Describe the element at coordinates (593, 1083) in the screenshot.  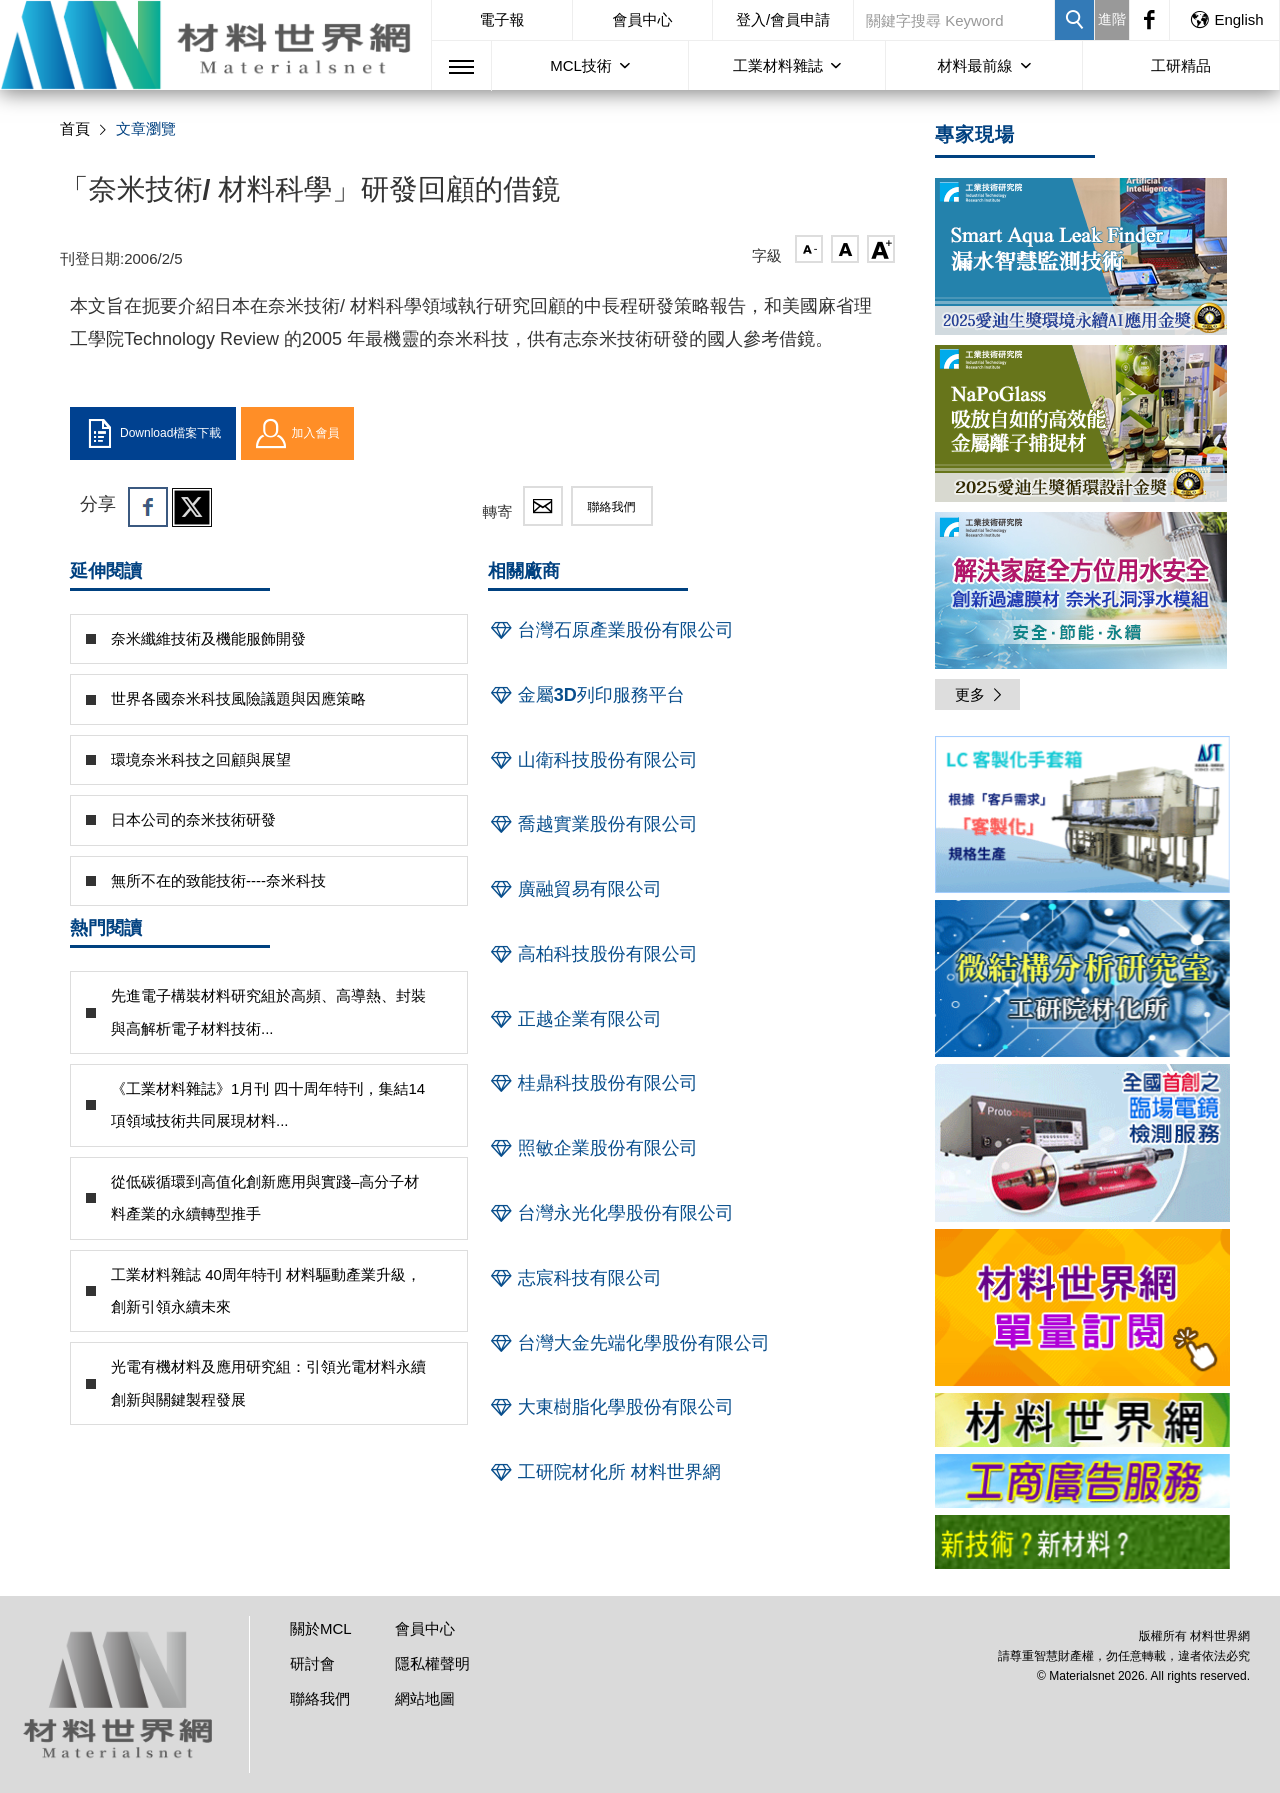
I see `桂鼎科技股份有限公司` at that location.